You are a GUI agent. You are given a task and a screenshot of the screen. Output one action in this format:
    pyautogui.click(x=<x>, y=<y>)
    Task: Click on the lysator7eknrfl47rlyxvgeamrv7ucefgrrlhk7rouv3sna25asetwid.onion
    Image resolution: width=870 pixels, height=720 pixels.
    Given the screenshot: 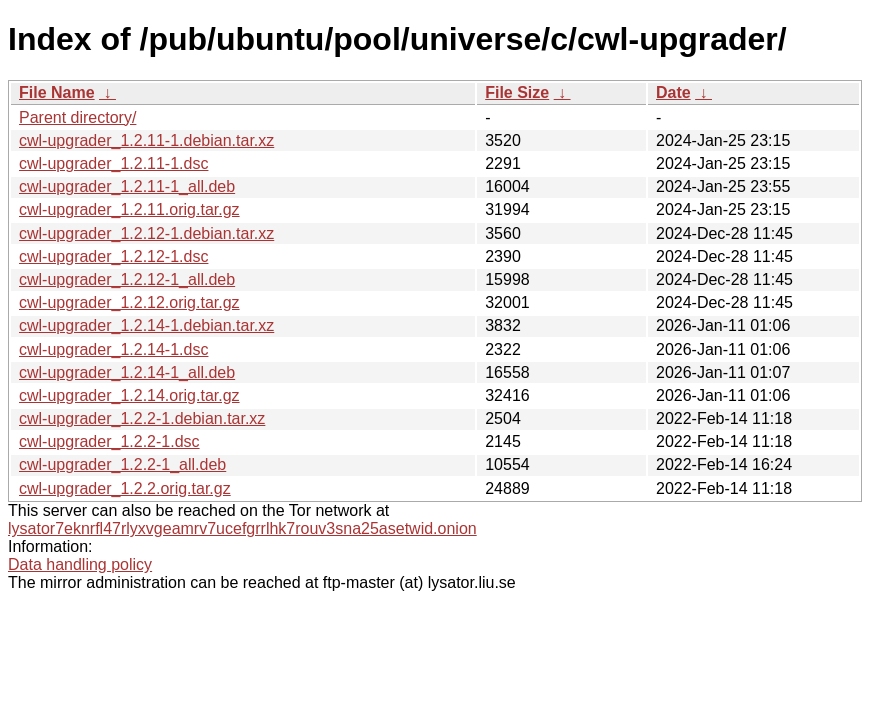 What is the action you would take?
    pyautogui.click(x=242, y=528)
    